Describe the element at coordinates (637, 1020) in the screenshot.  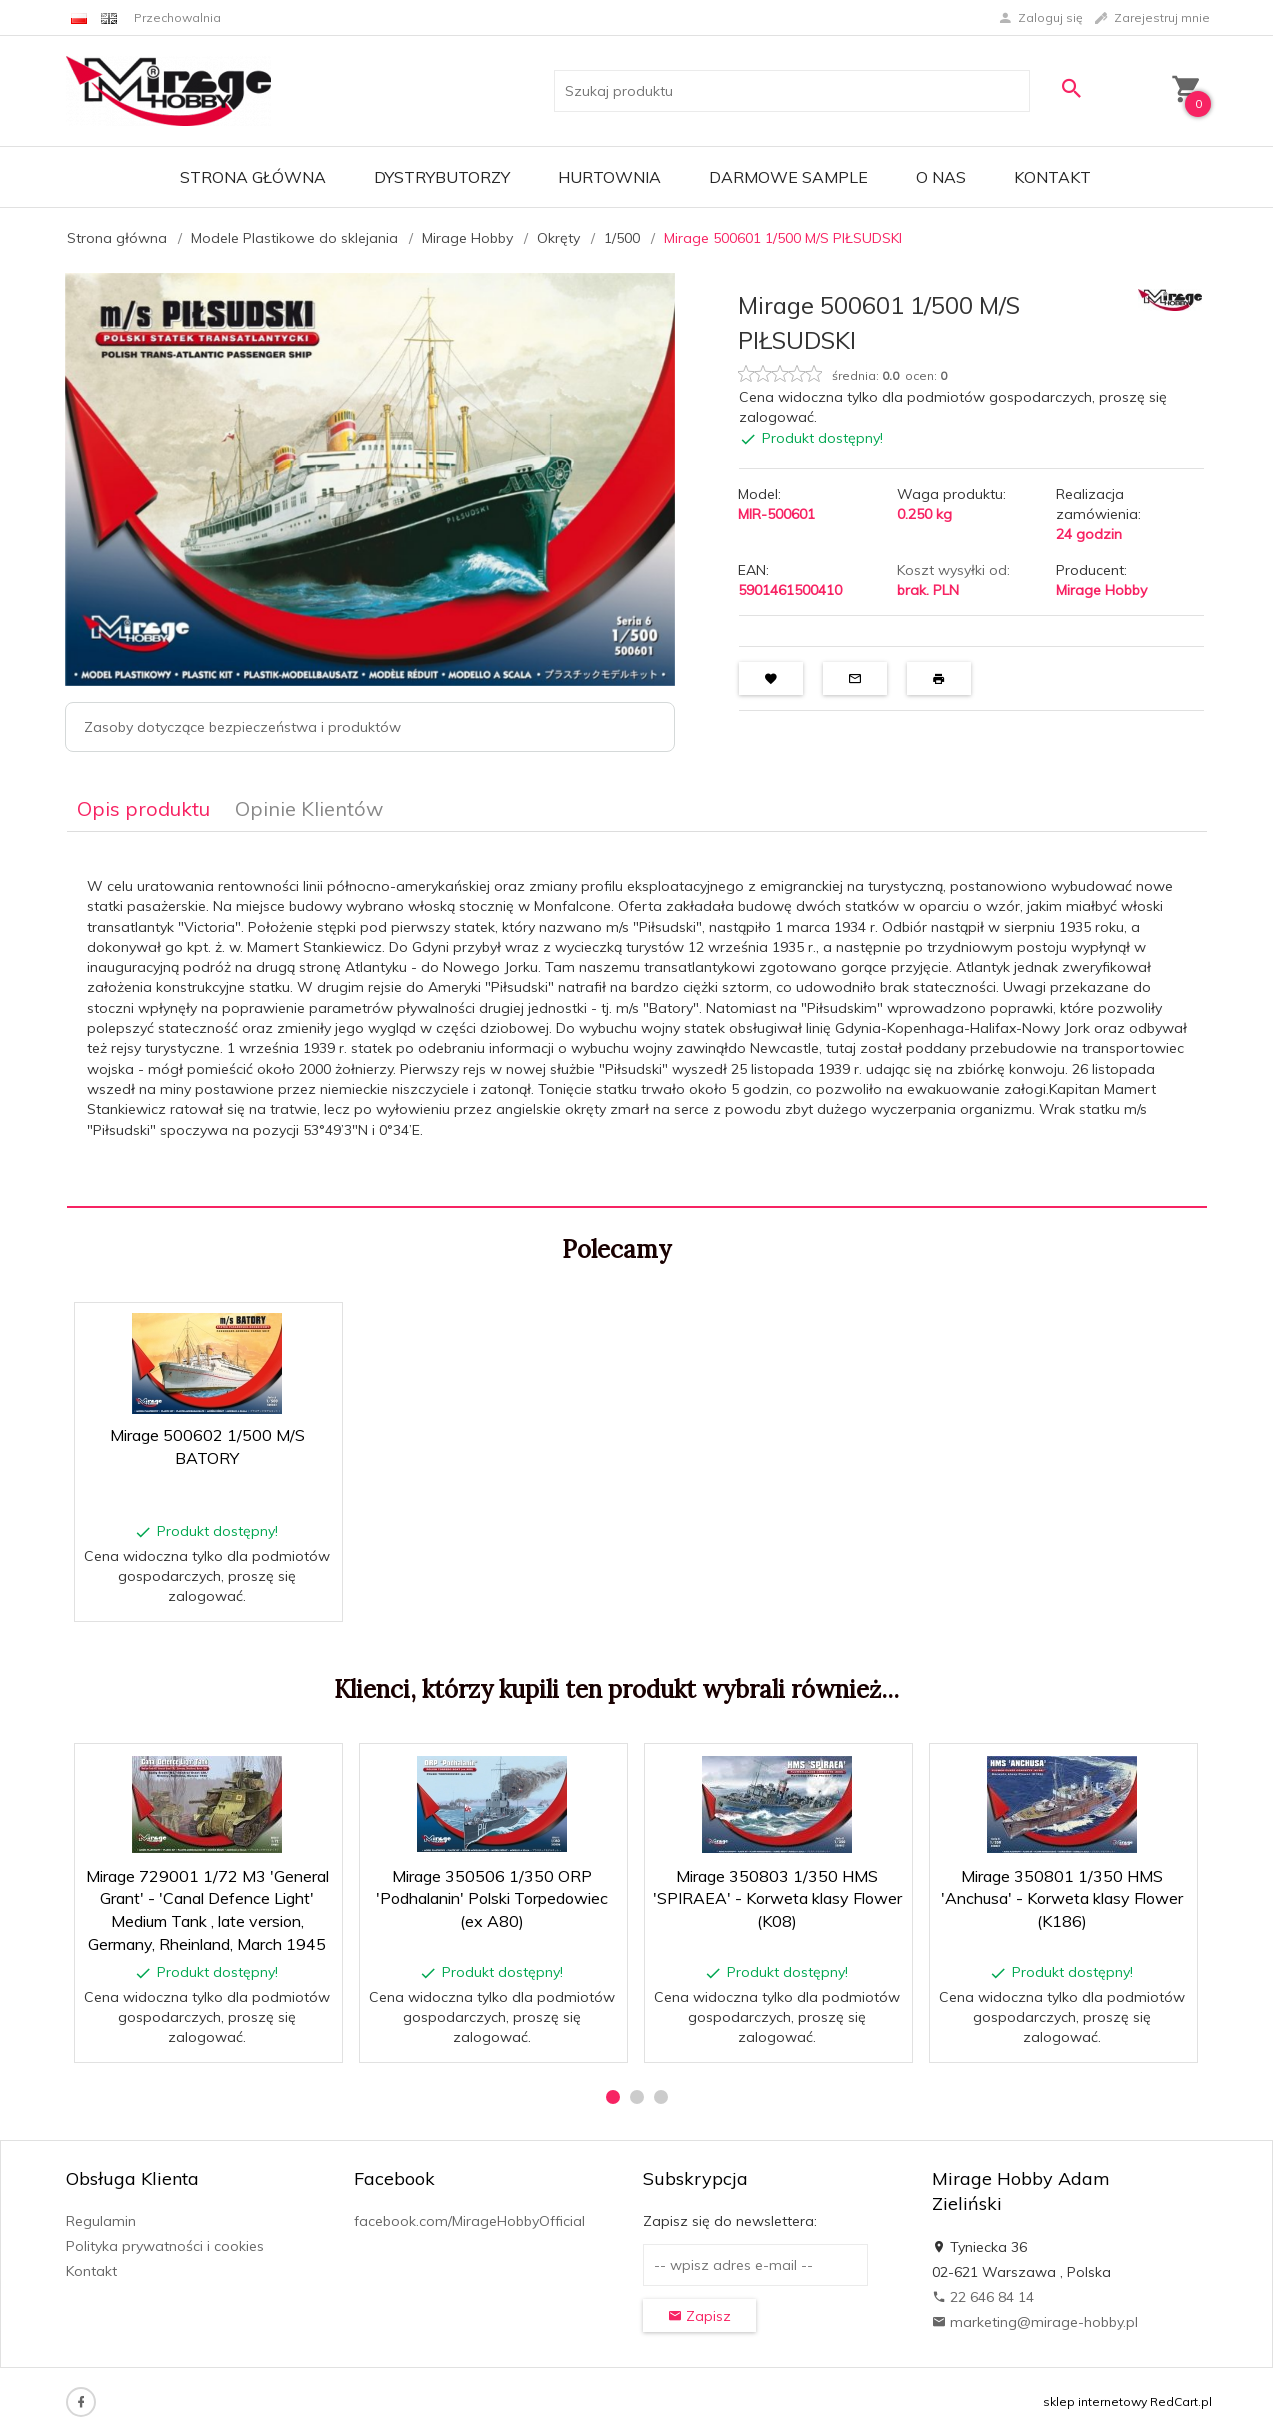
I see `[tabpanel]` at that location.